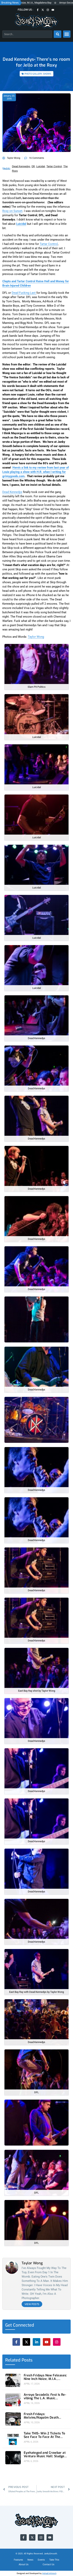 This screenshot has width=73, height=2576. I want to click on Contact Us, so click(48, 2564).